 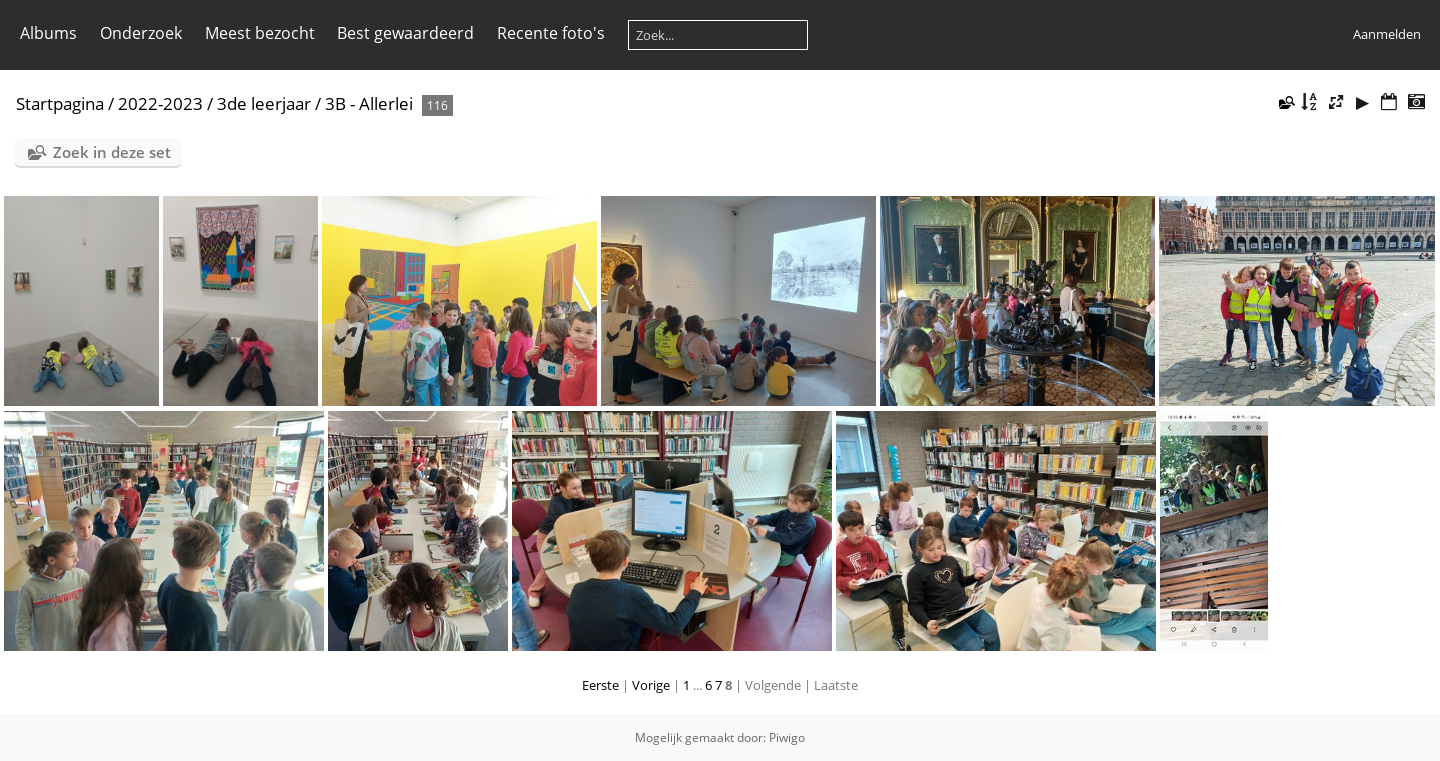 I want to click on Best gewaardeerd, so click(x=405, y=33).